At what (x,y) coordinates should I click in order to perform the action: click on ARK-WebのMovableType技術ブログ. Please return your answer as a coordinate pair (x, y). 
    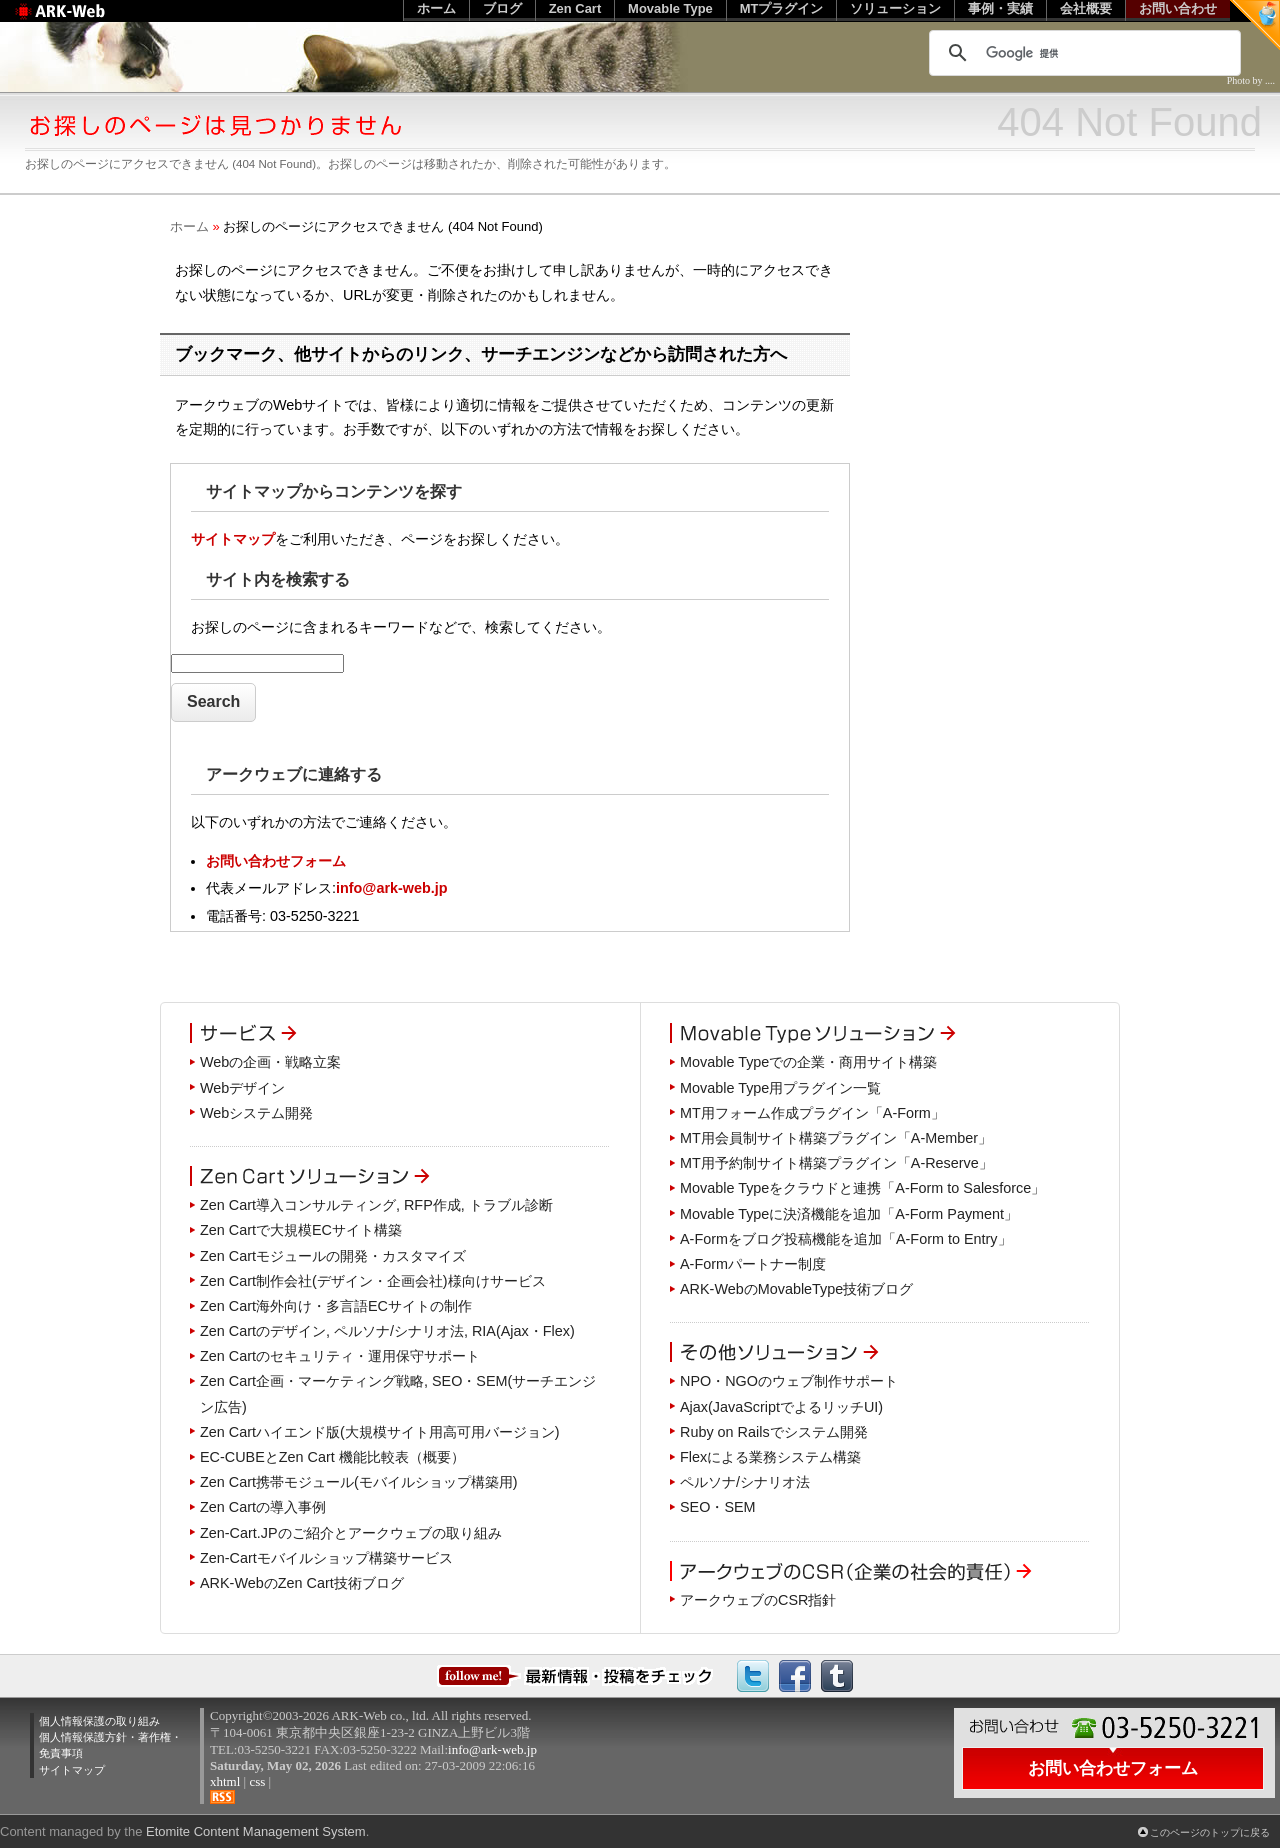
    Looking at the image, I should click on (796, 1289).